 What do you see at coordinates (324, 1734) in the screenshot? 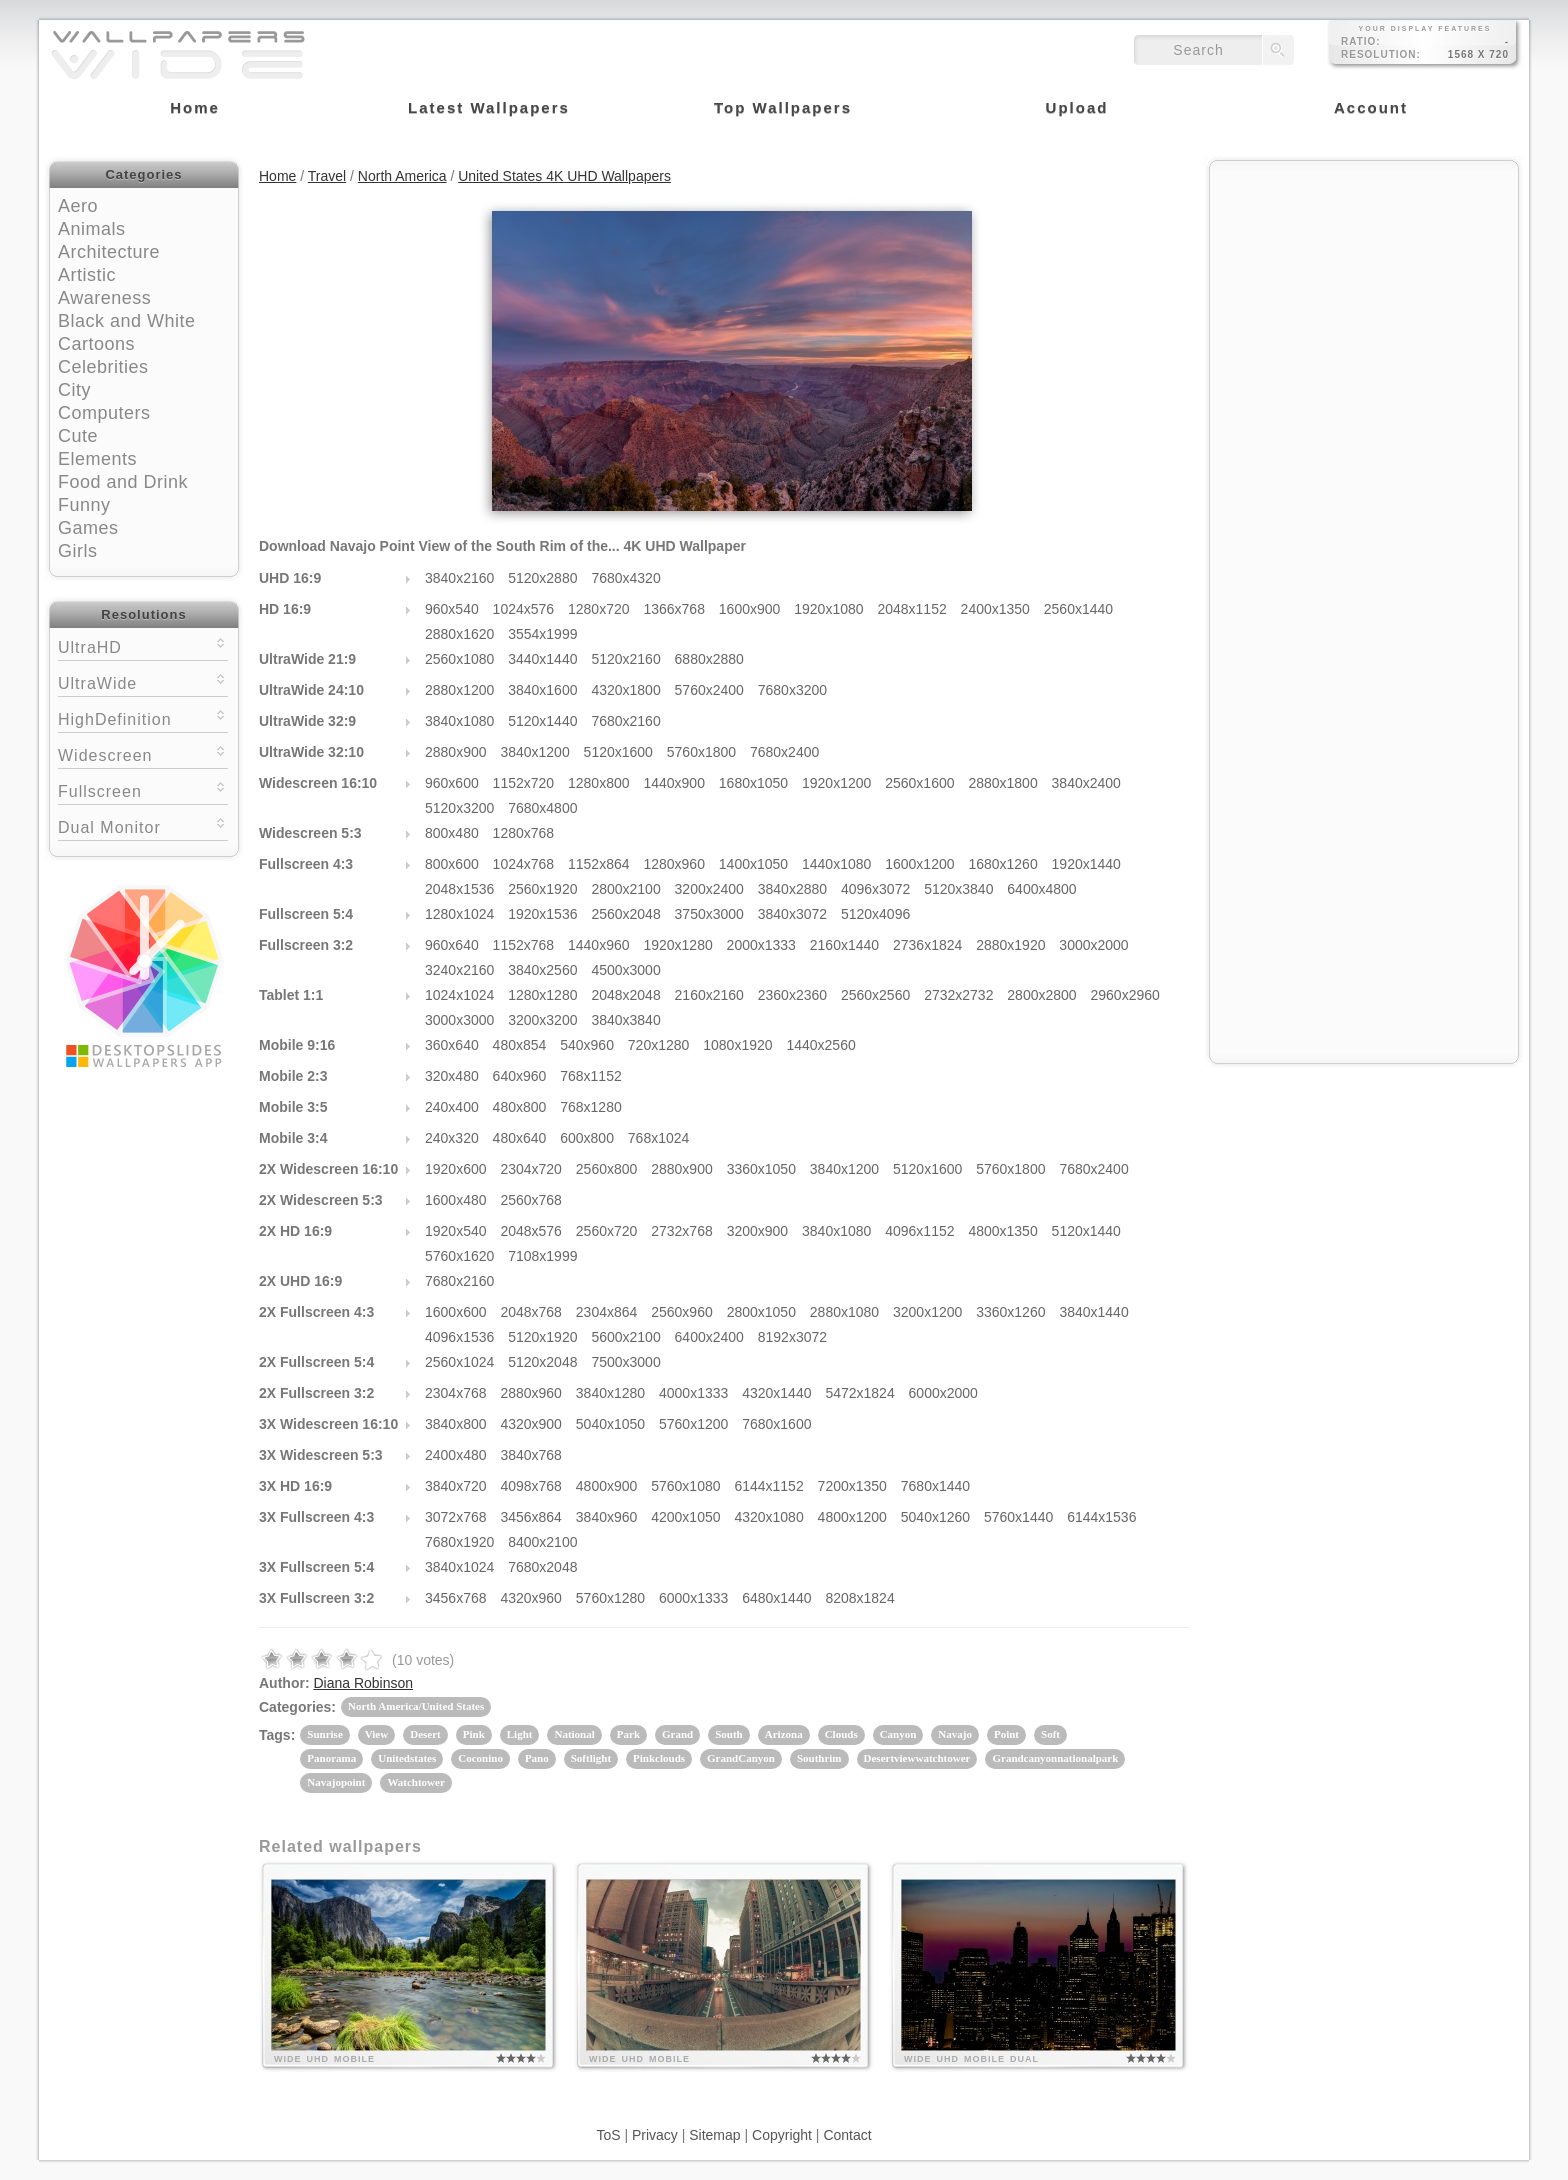
I see `Sunrise` at bounding box center [324, 1734].